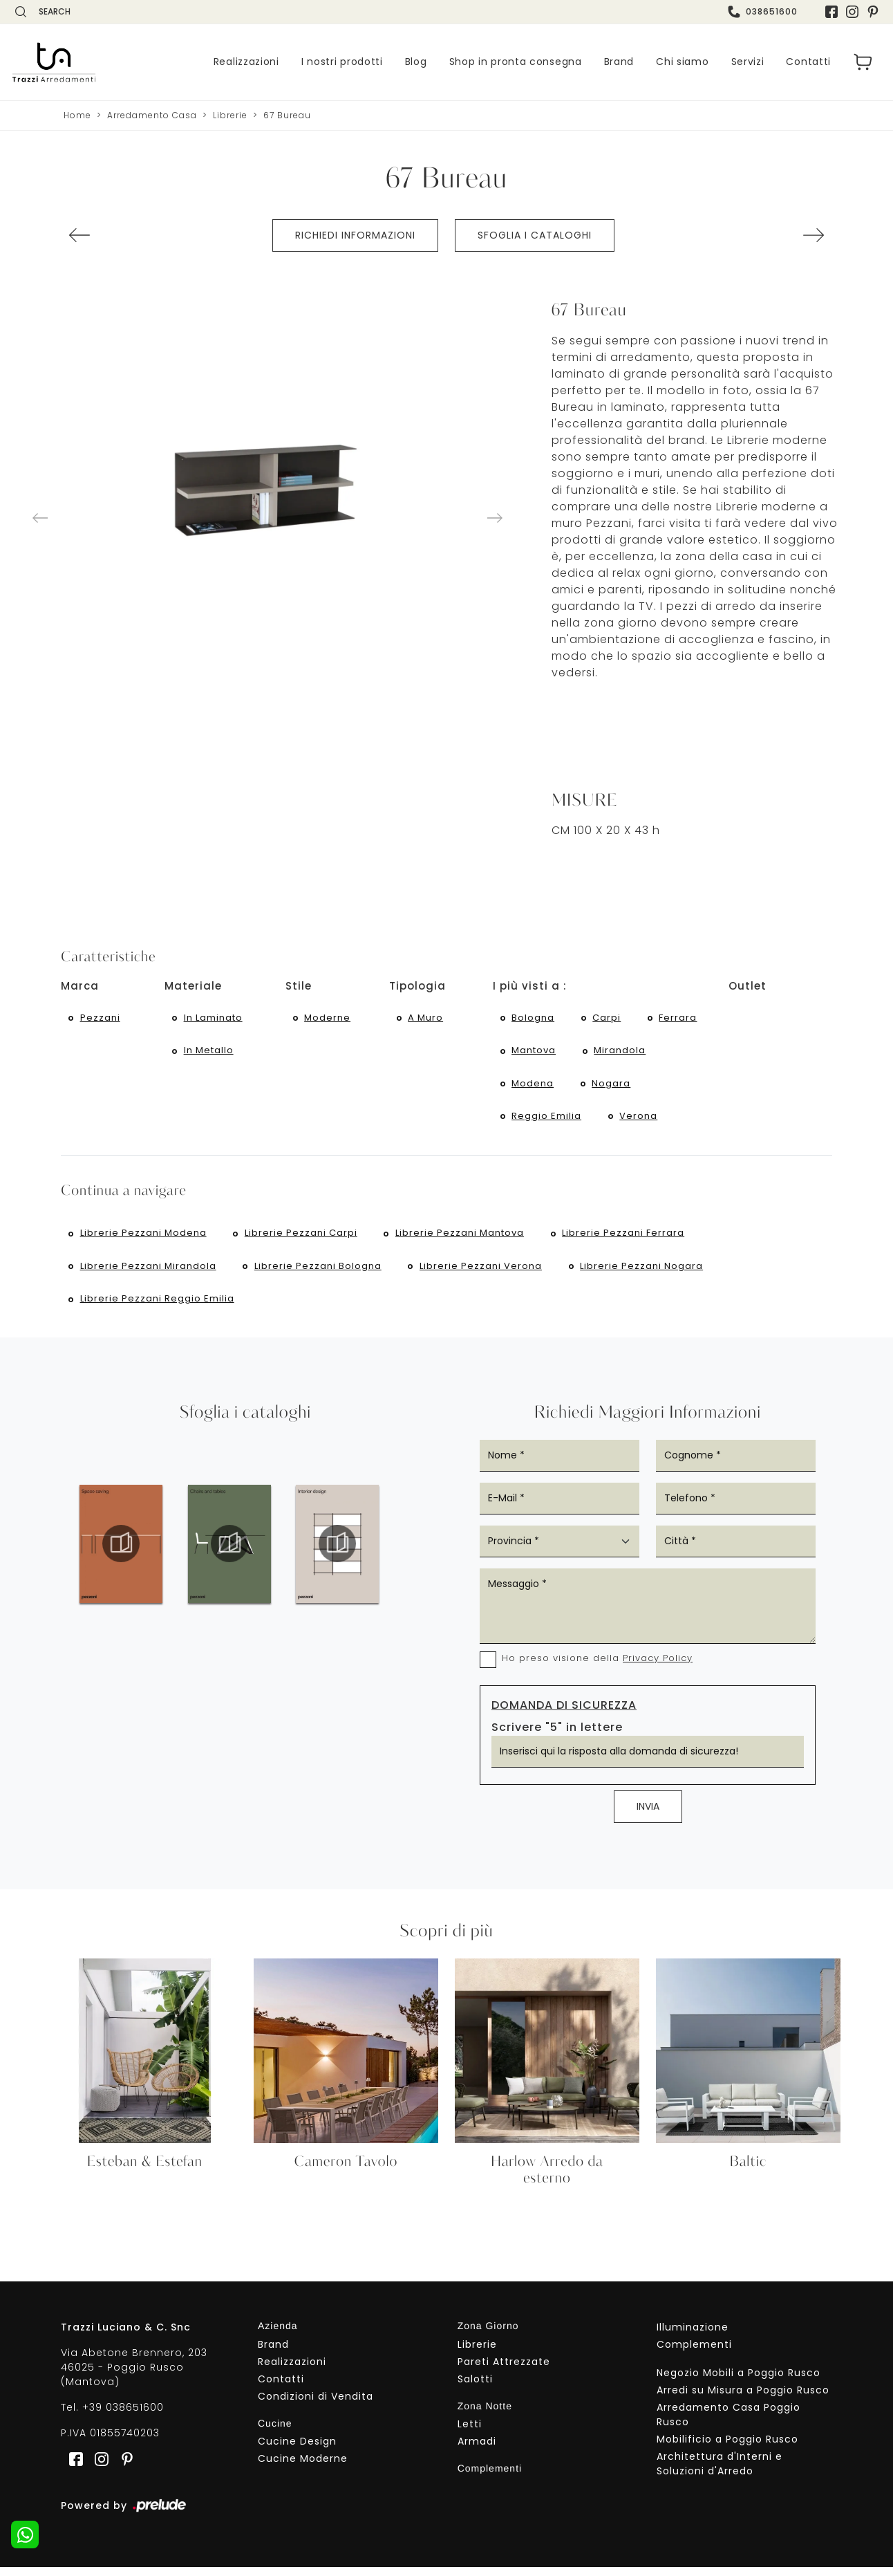 This screenshot has width=893, height=2576. Describe the element at coordinates (530, 986) in the screenshot. I see `I più visti a : [button]` at that location.